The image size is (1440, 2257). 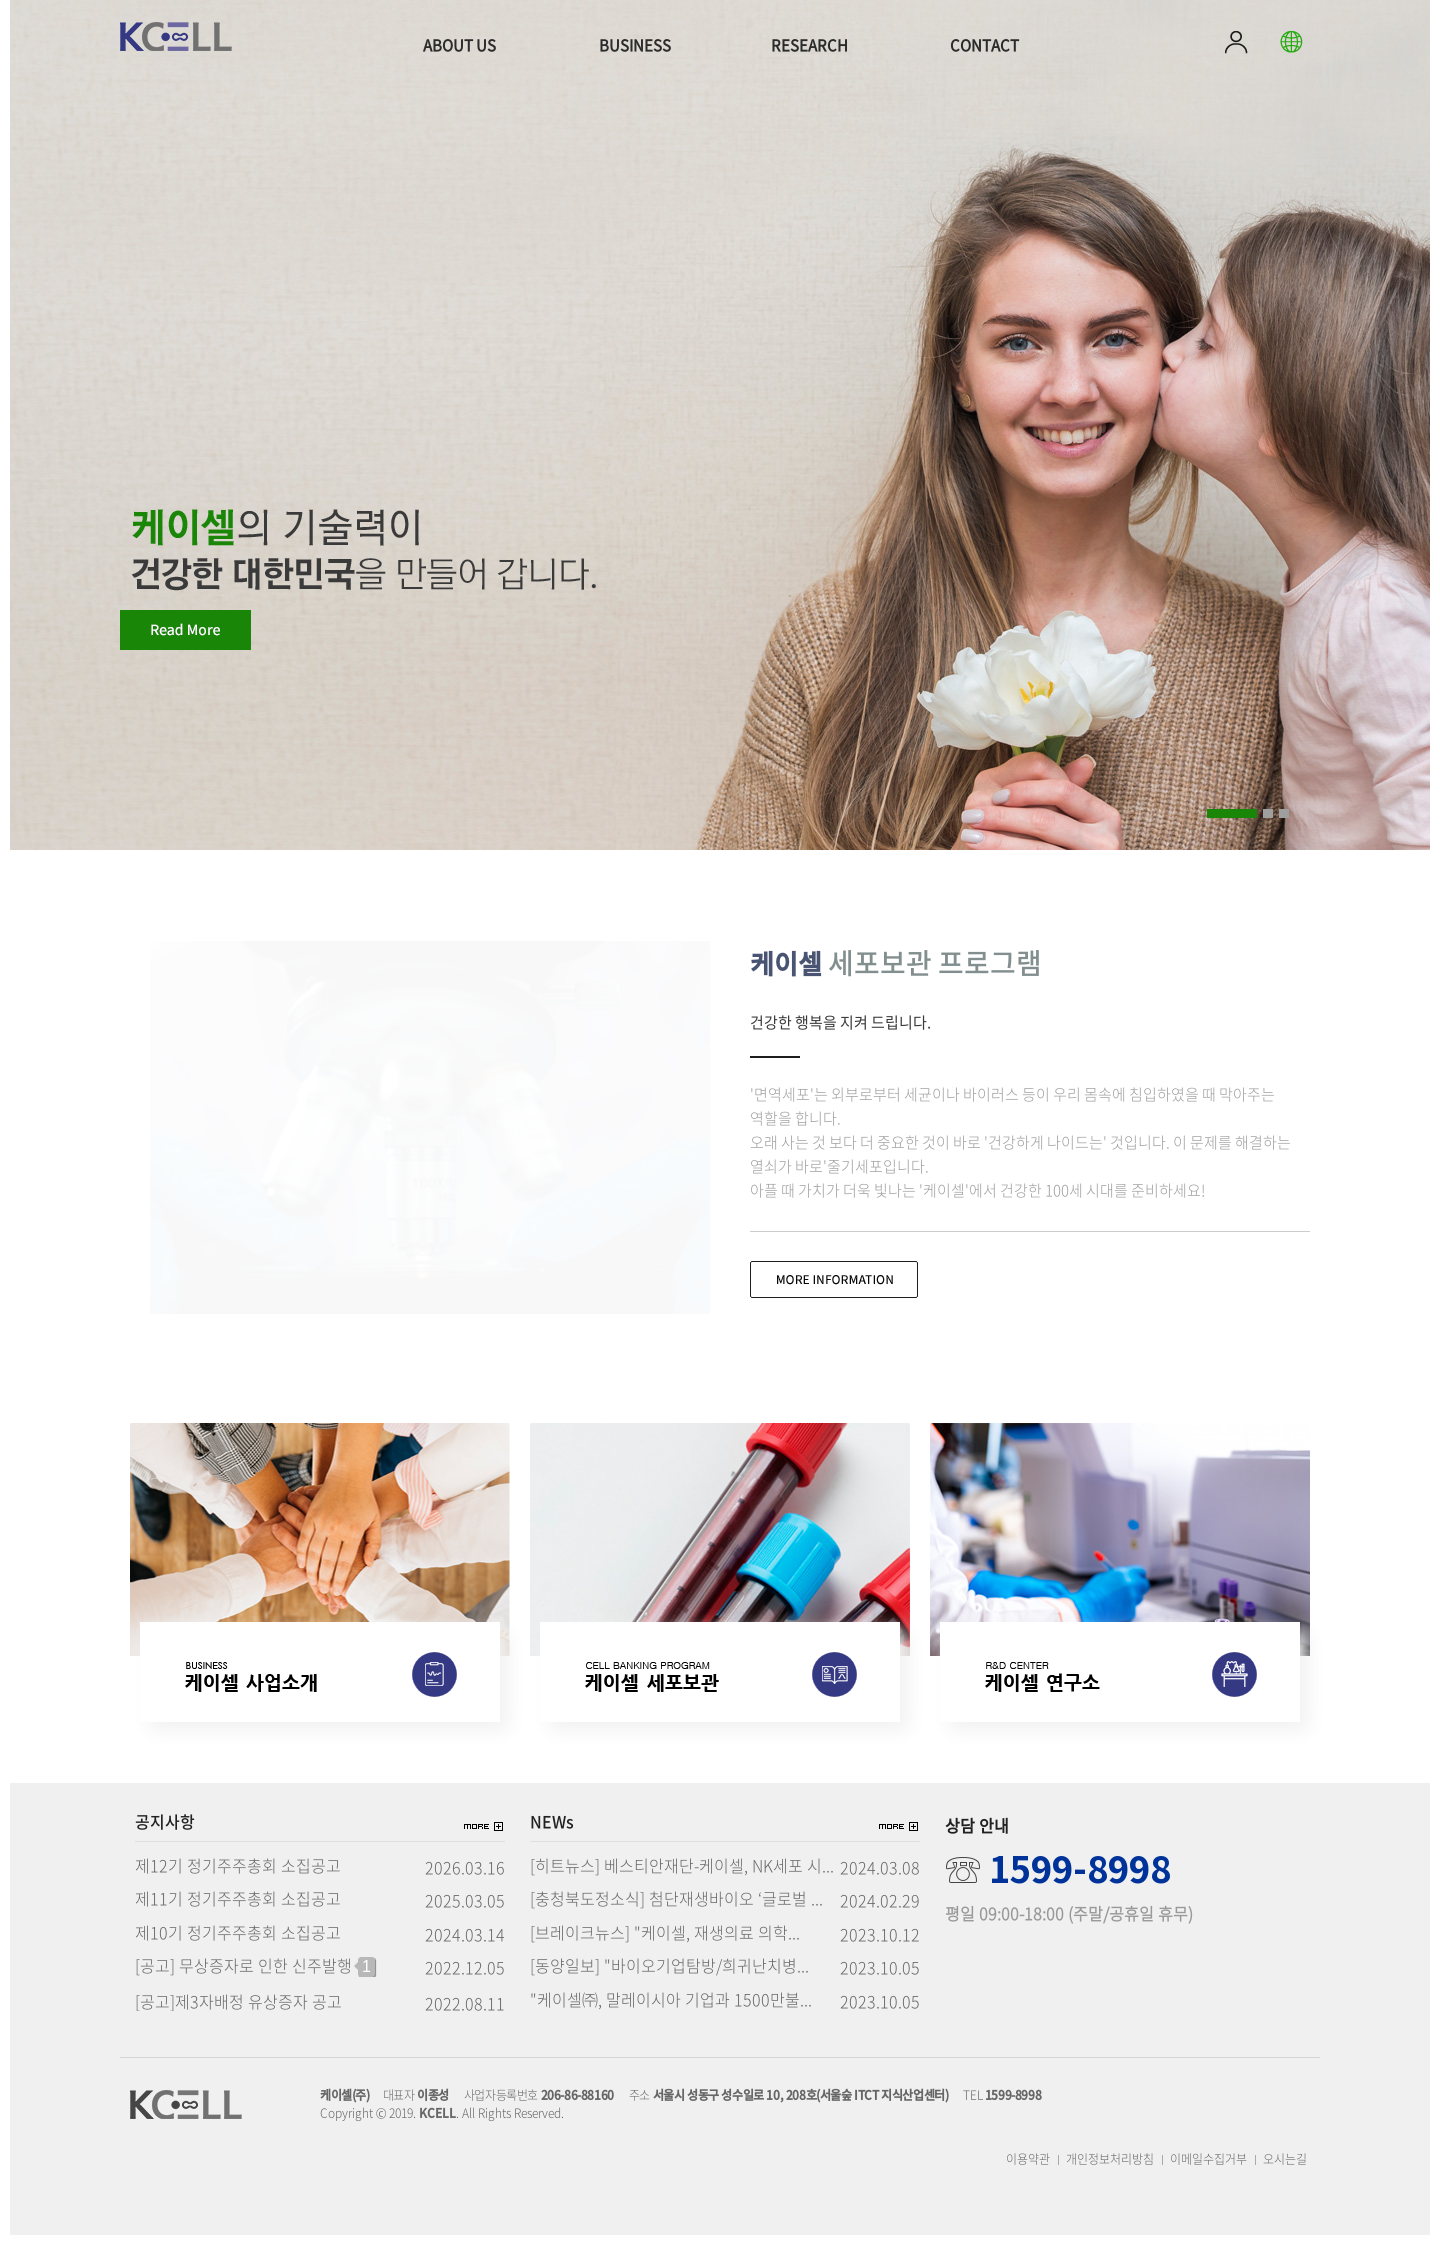 I want to click on "케이셀㈜, 말레이시아 기업과 1500만불..., so click(x=671, y=2022).